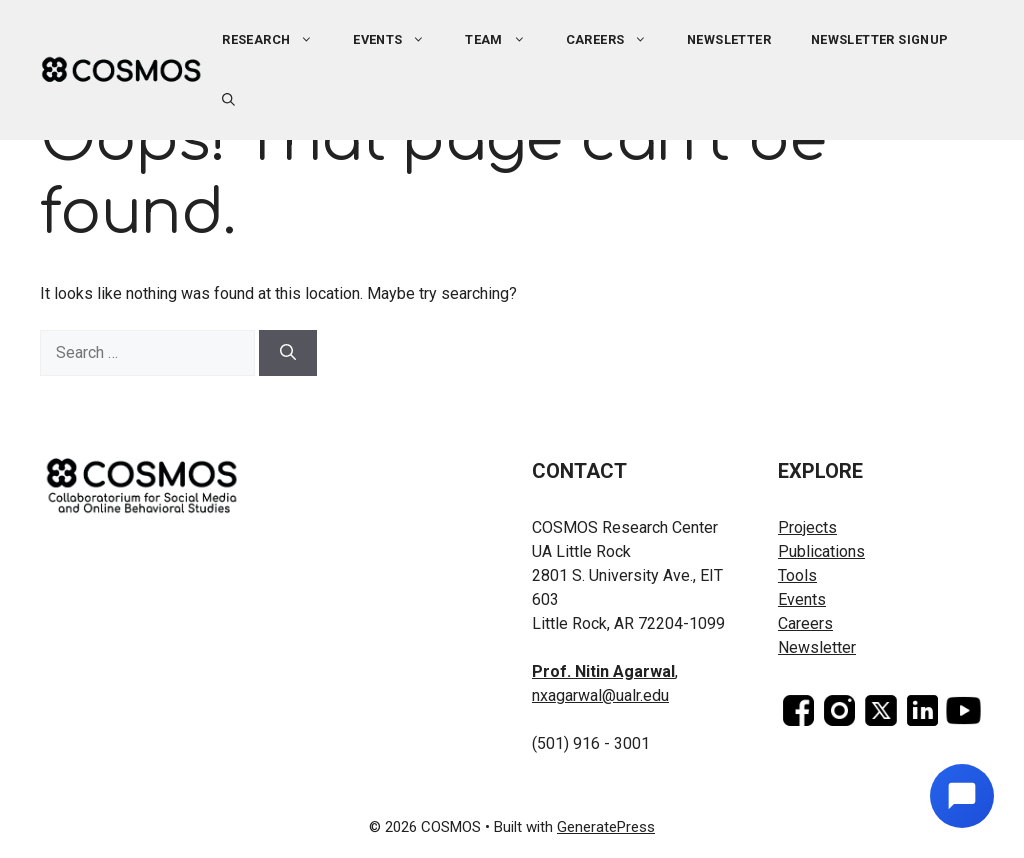 The height and width of the screenshot is (858, 1024). I want to click on Research, so click(277, 40).